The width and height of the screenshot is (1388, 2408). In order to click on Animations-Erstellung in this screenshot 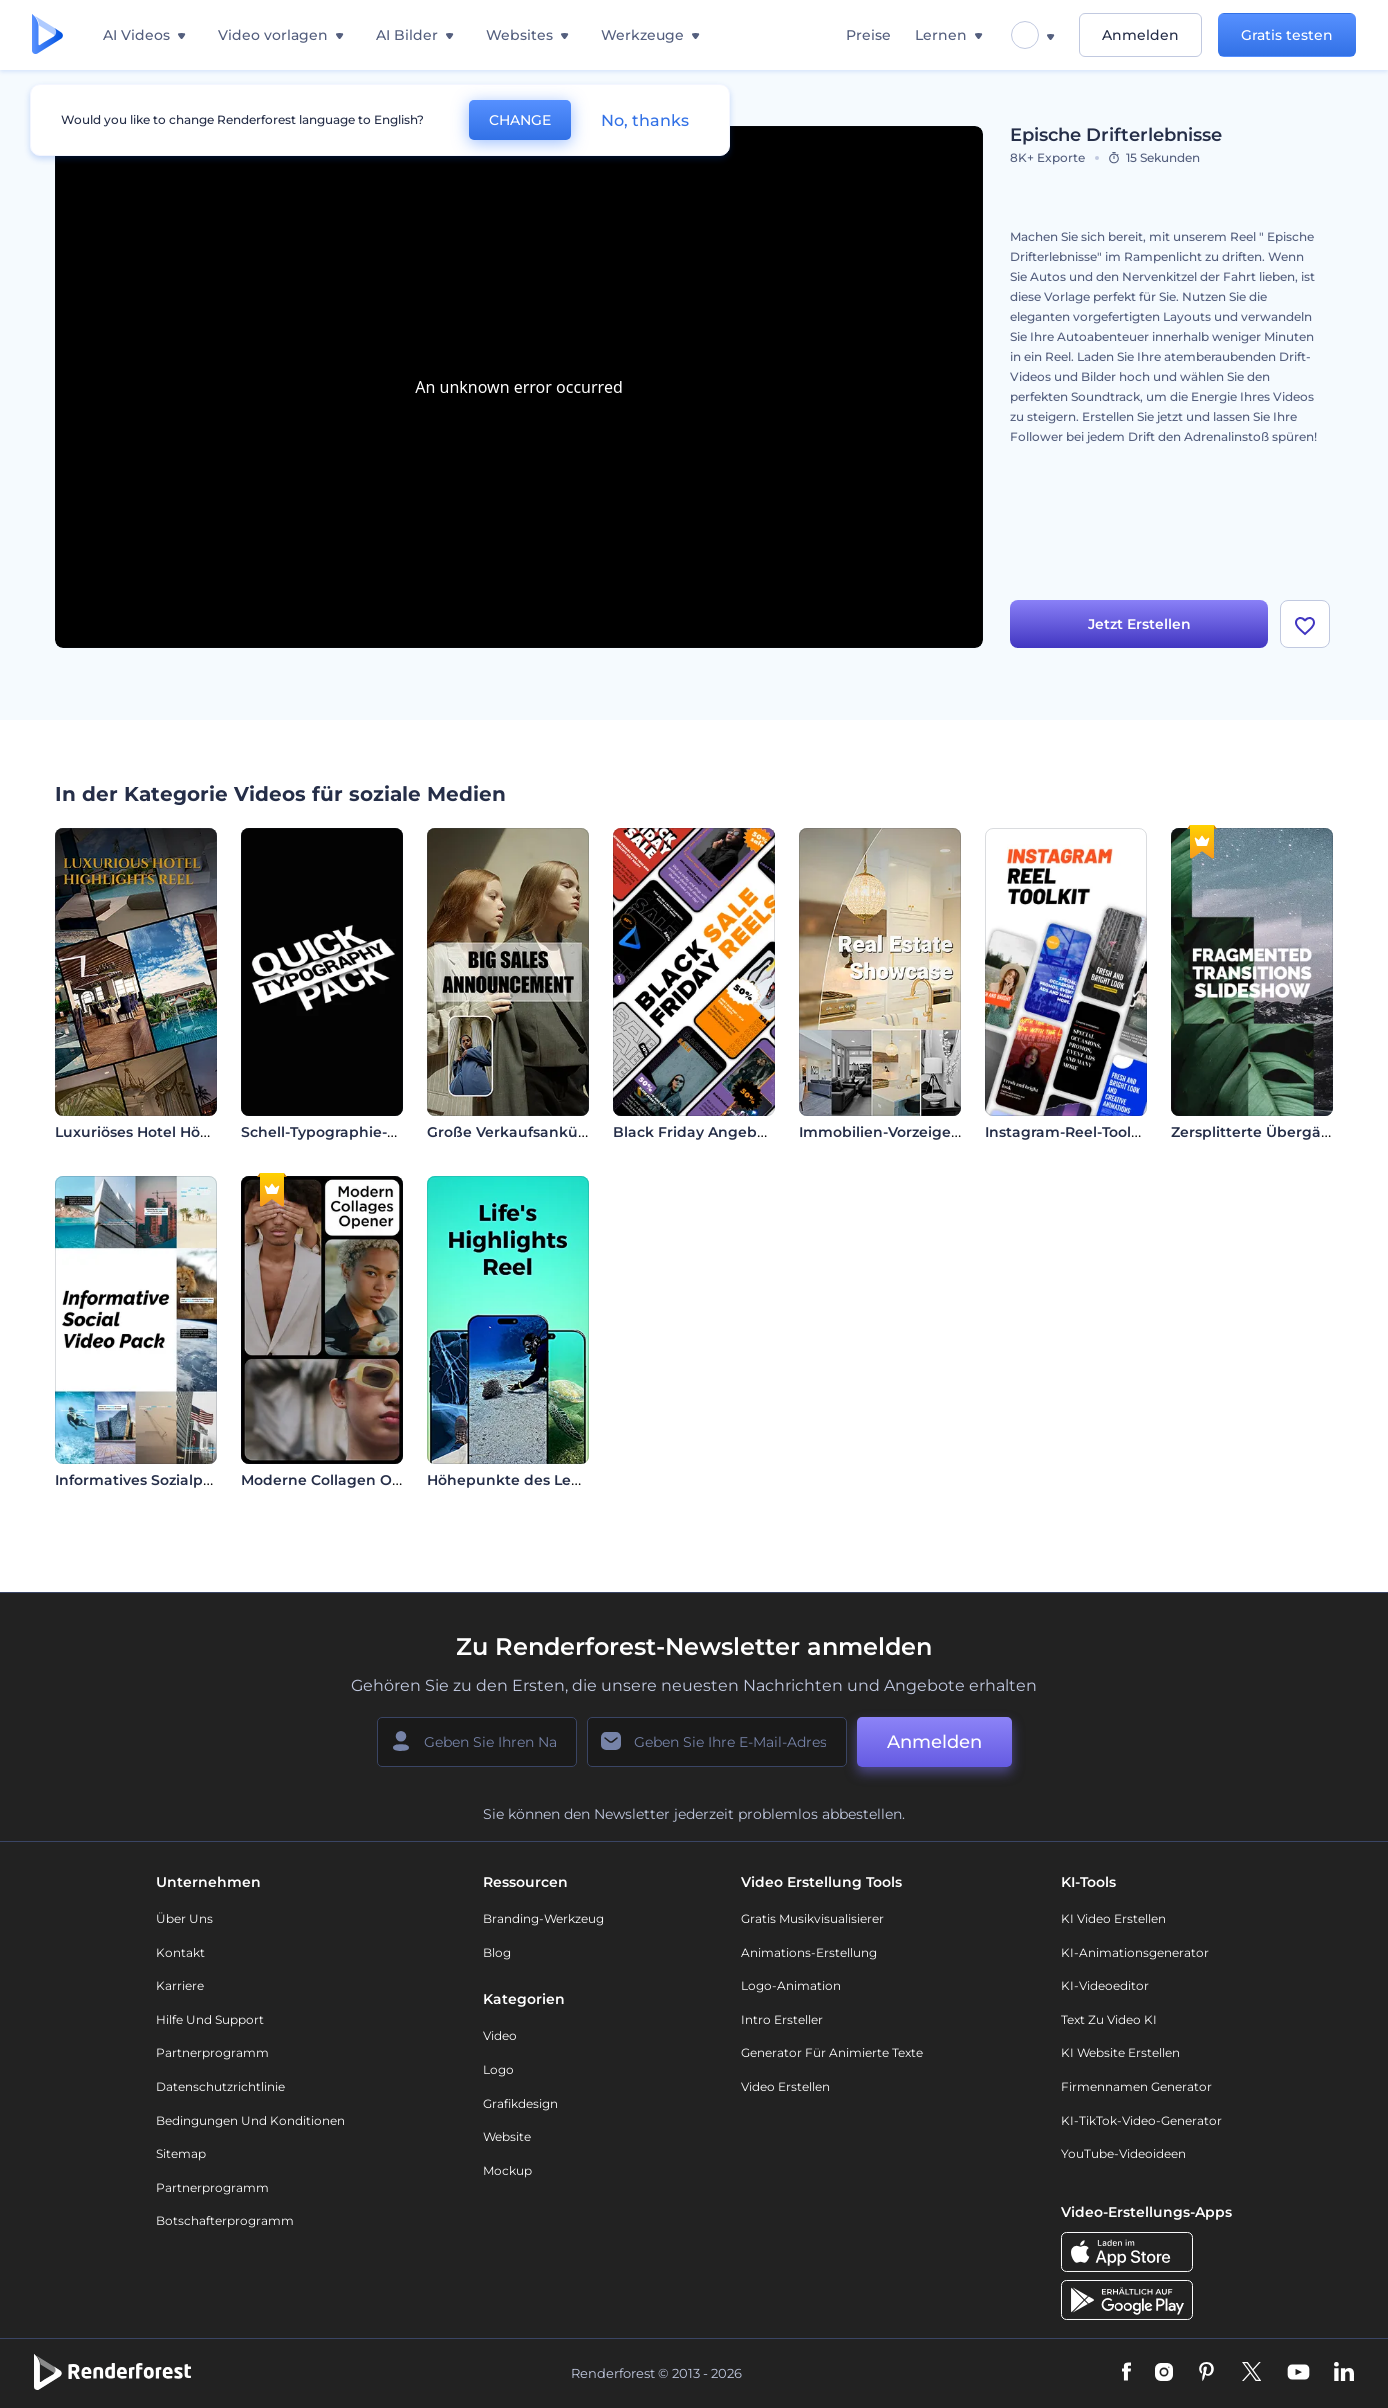, I will do `click(809, 1952)`.